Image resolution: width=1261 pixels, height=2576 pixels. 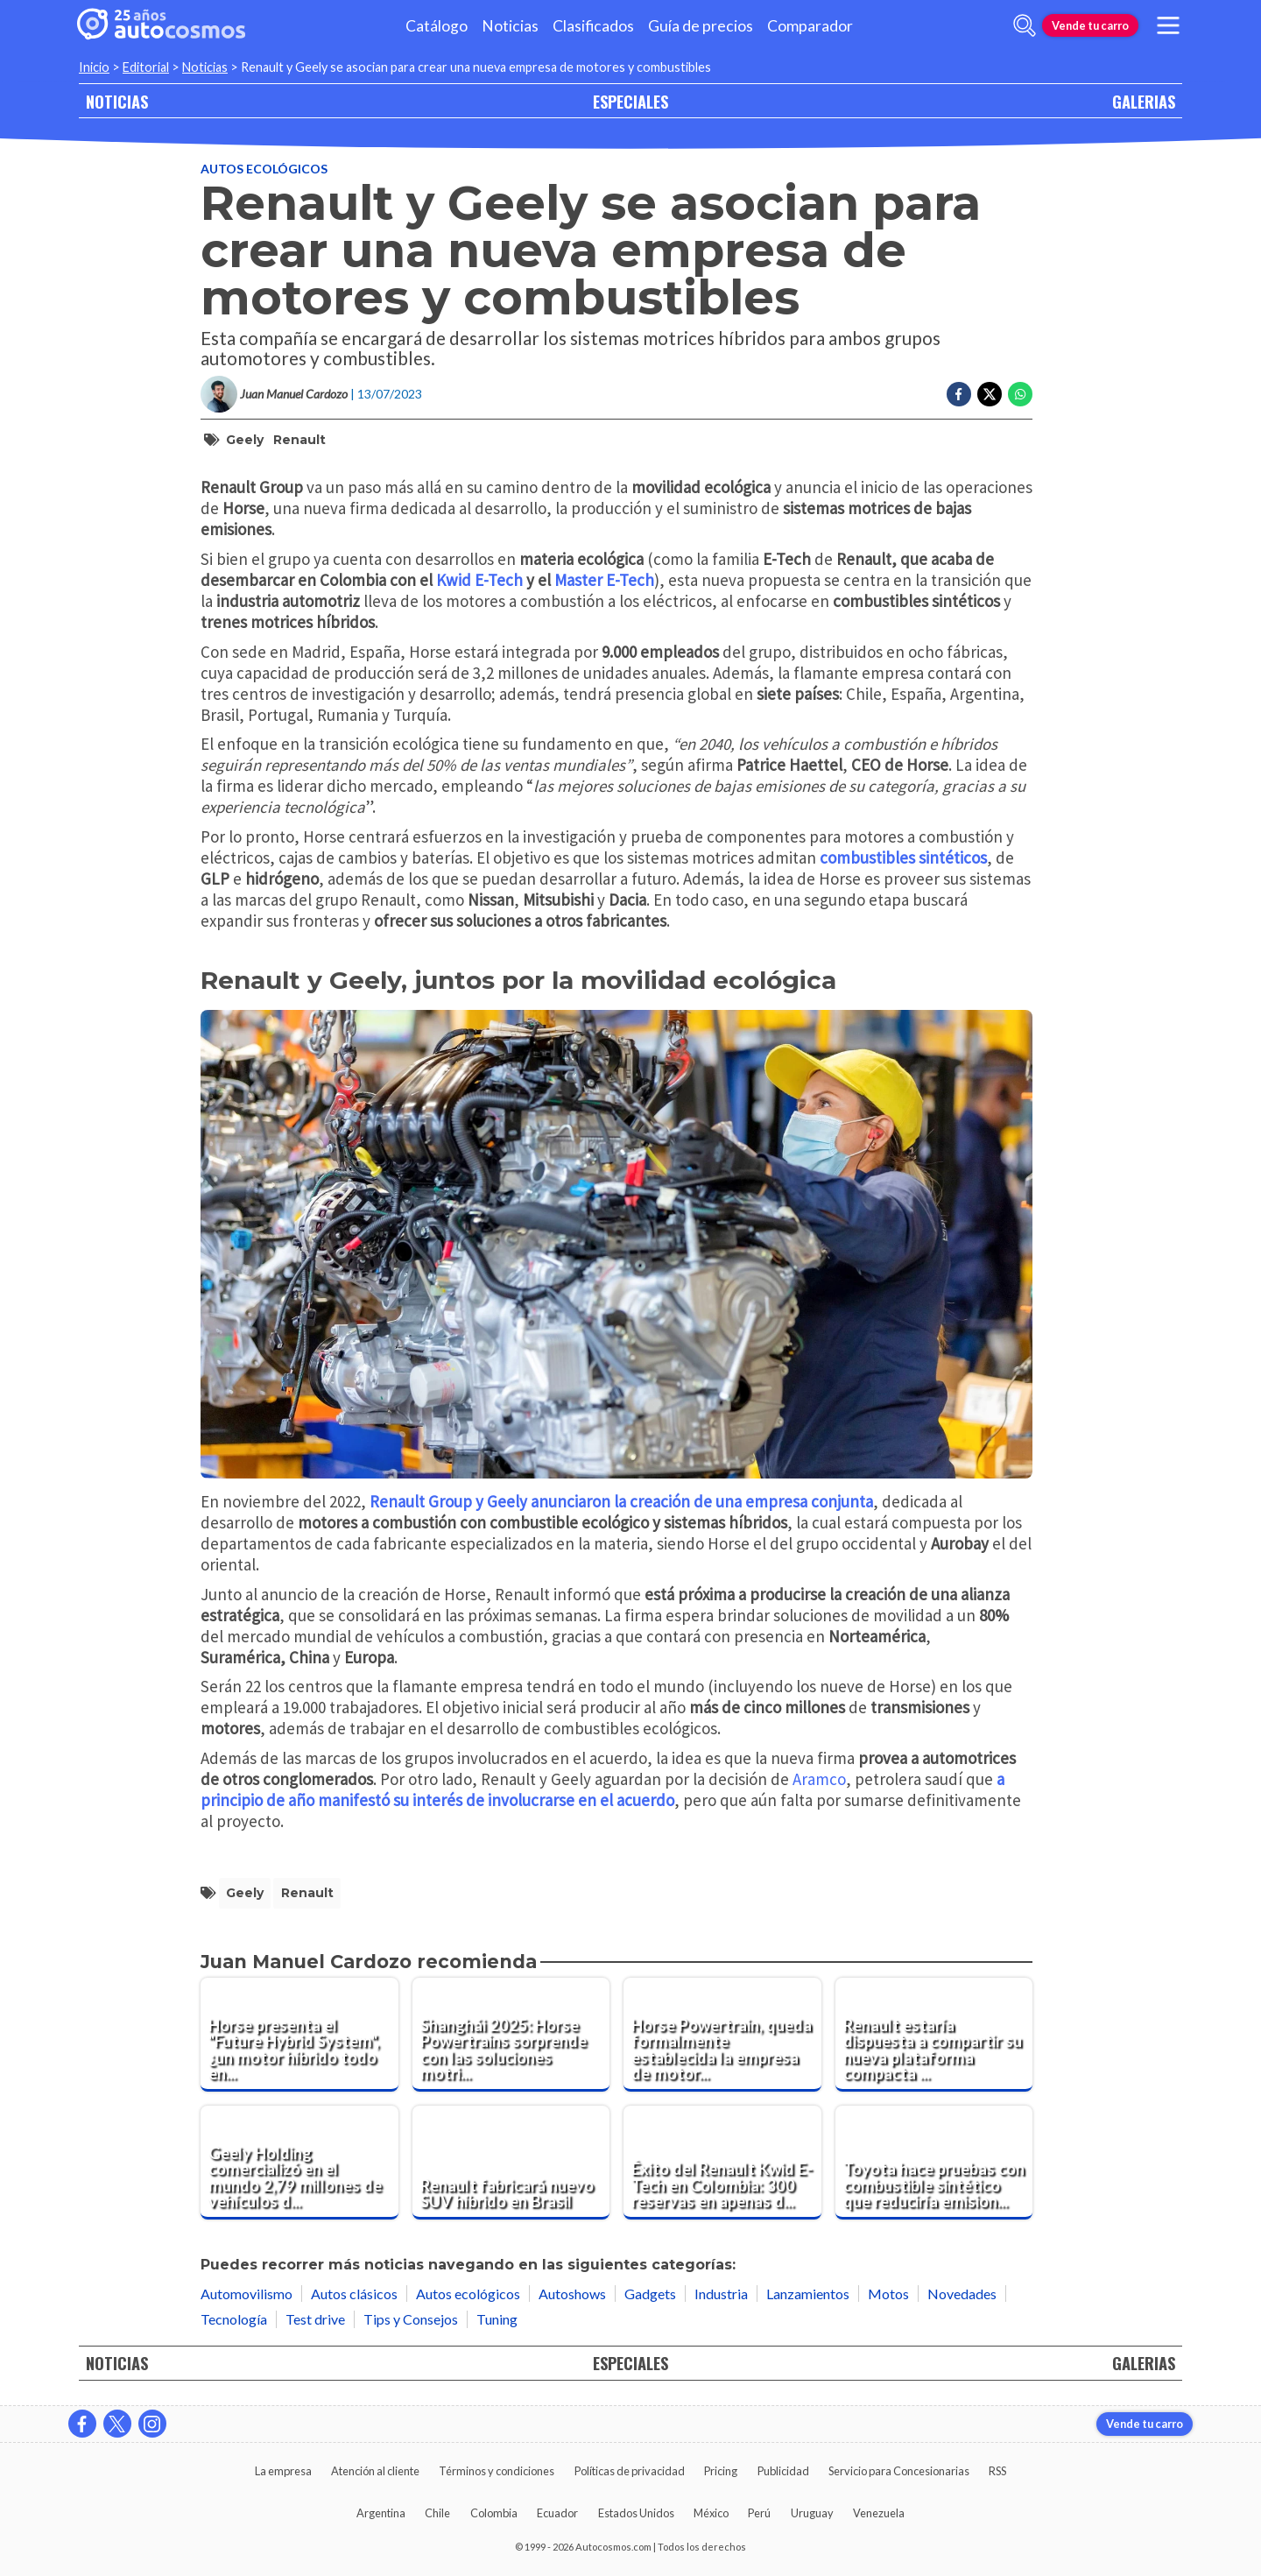 What do you see at coordinates (959, 394) in the screenshot?
I see `[Compartir en Facebook]` at bounding box center [959, 394].